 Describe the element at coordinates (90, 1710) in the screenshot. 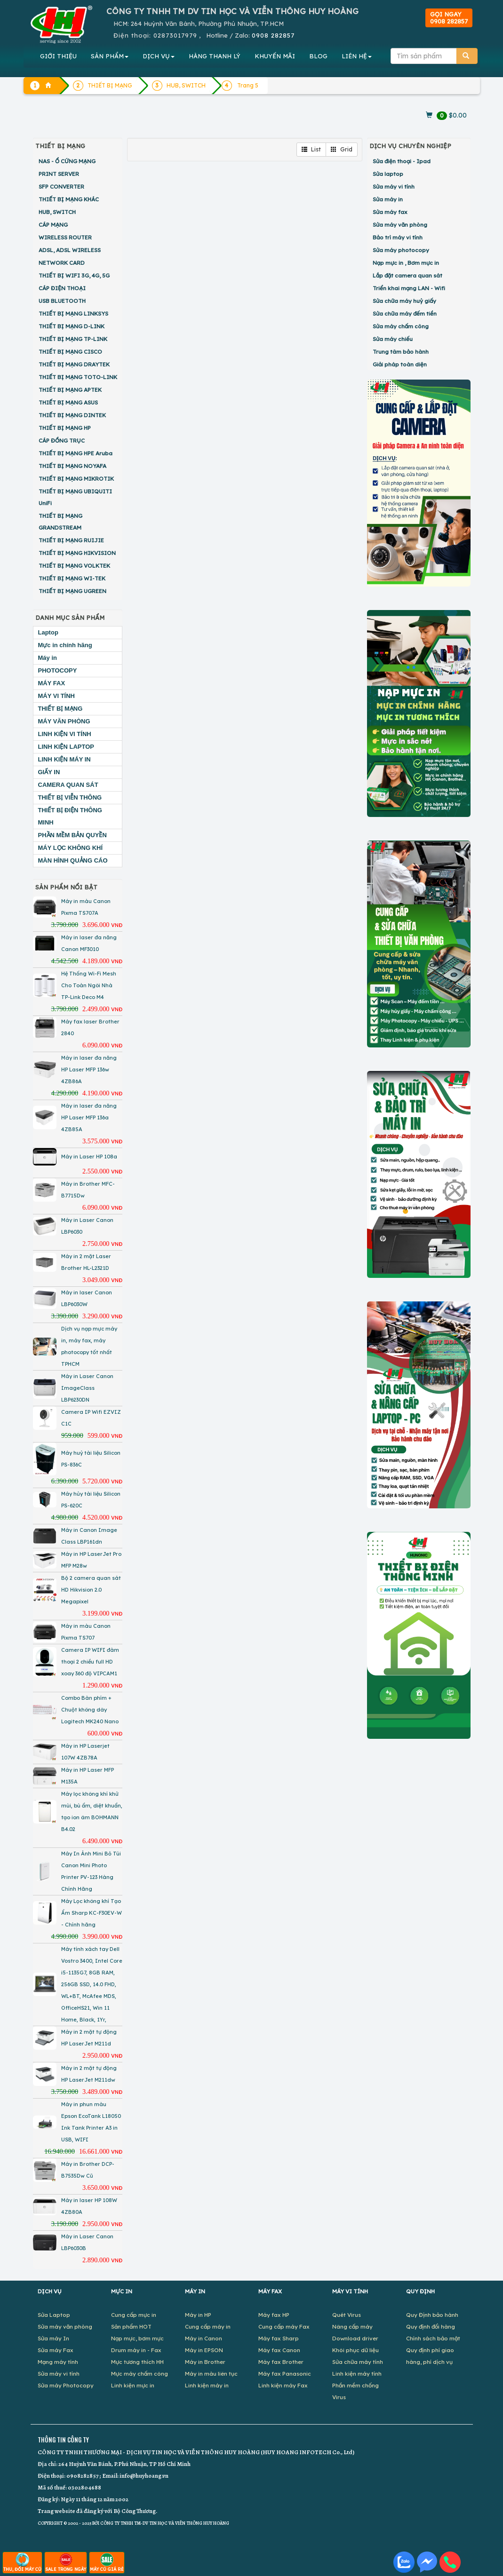

I see `Combo Bàn phím + Chuột không dây Logitech MK240 Nano` at that location.